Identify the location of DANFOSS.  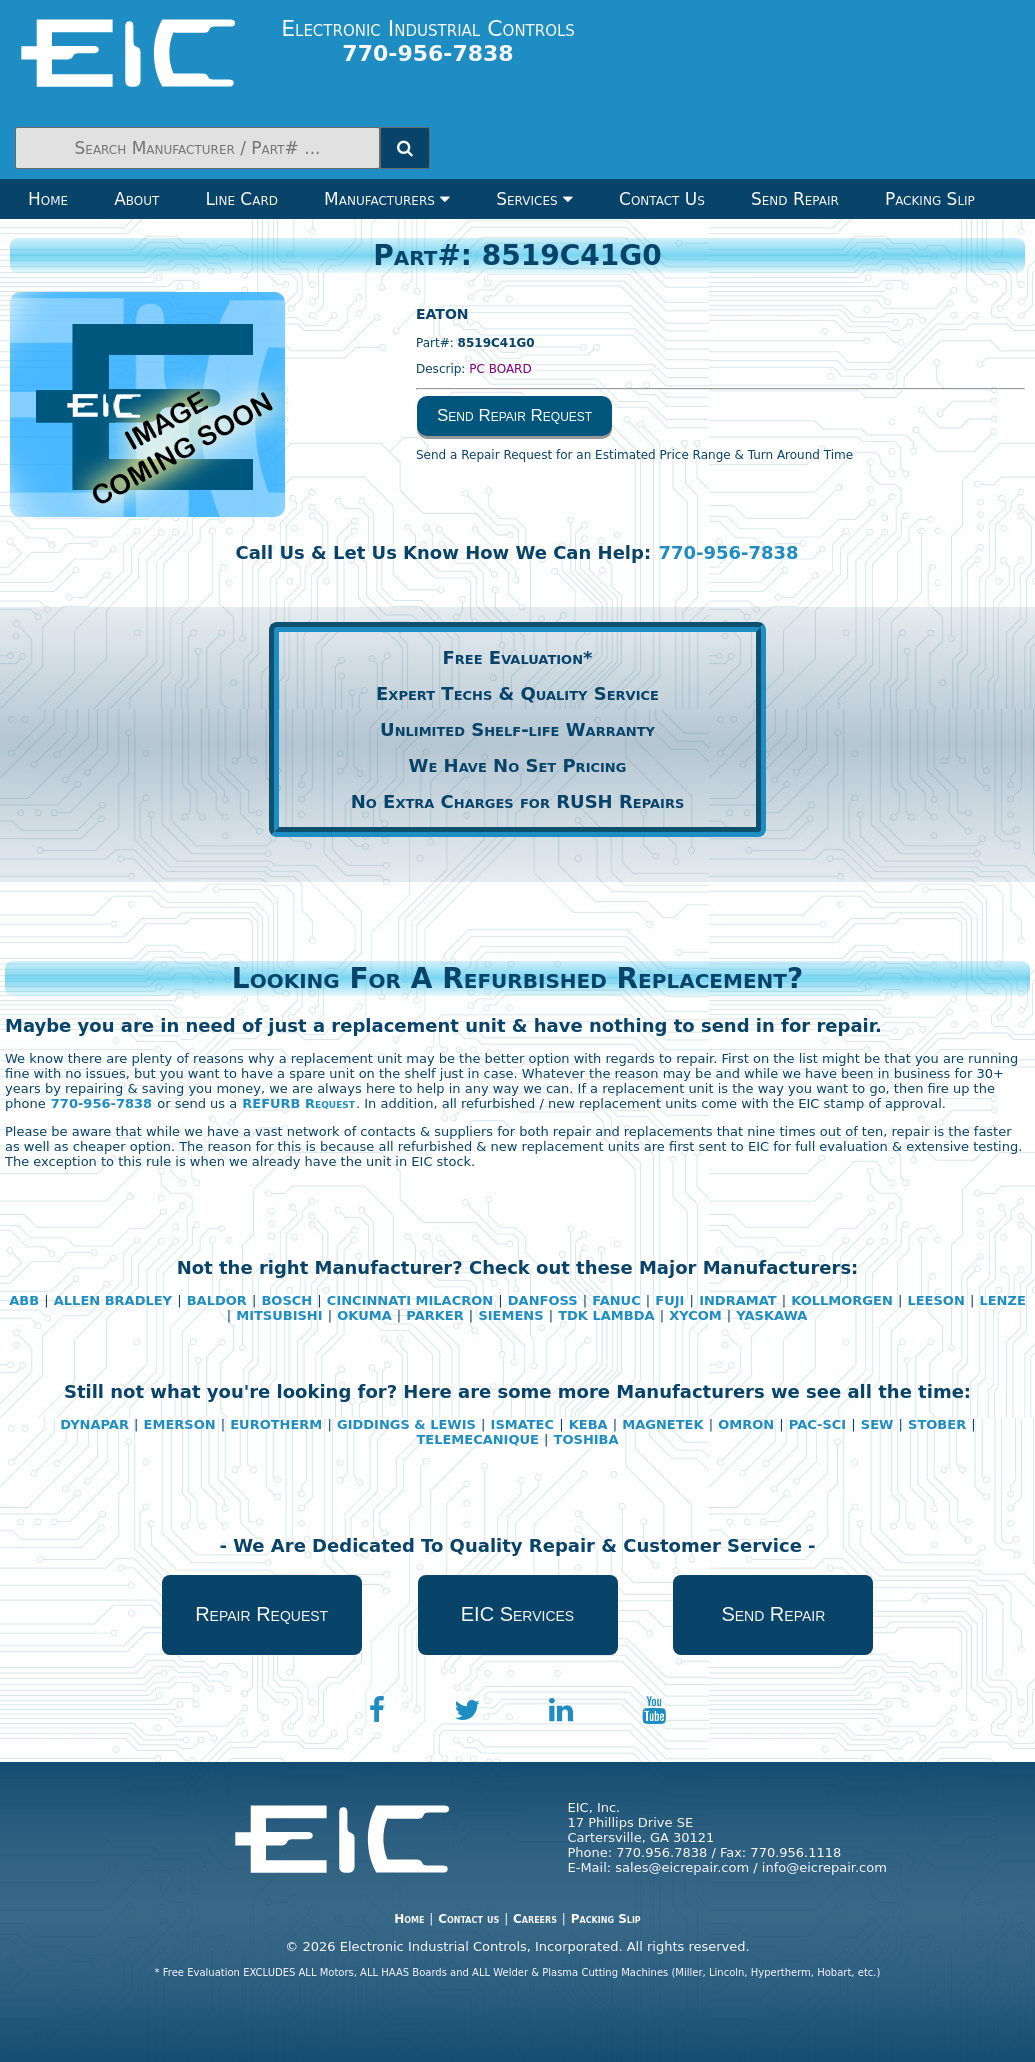
(543, 1300).